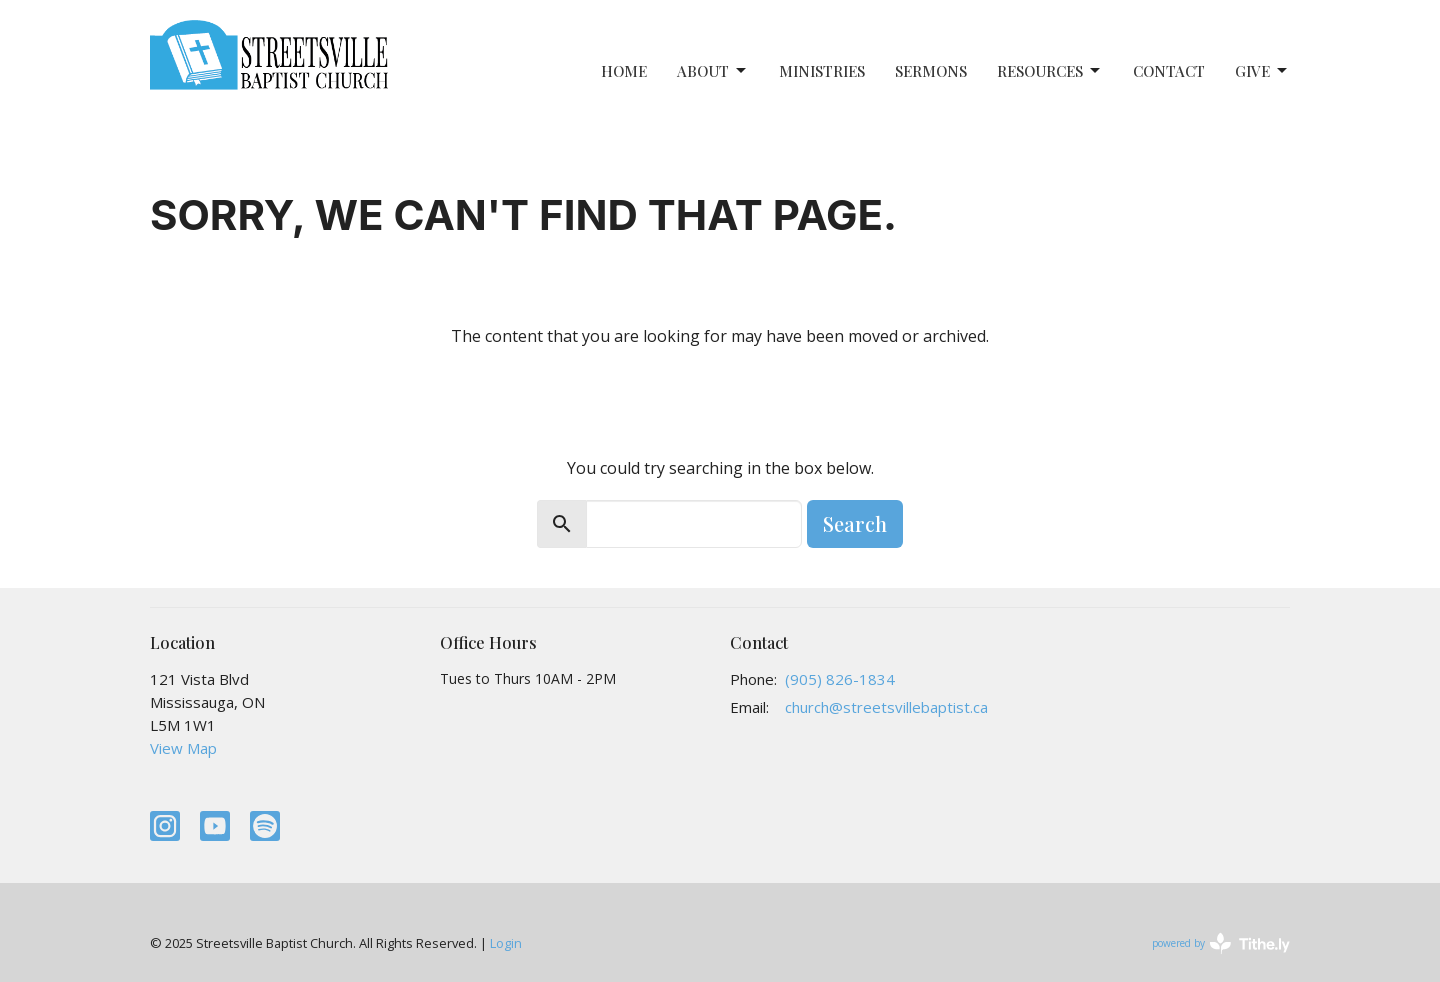  I want to click on Ministries, so click(822, 71).